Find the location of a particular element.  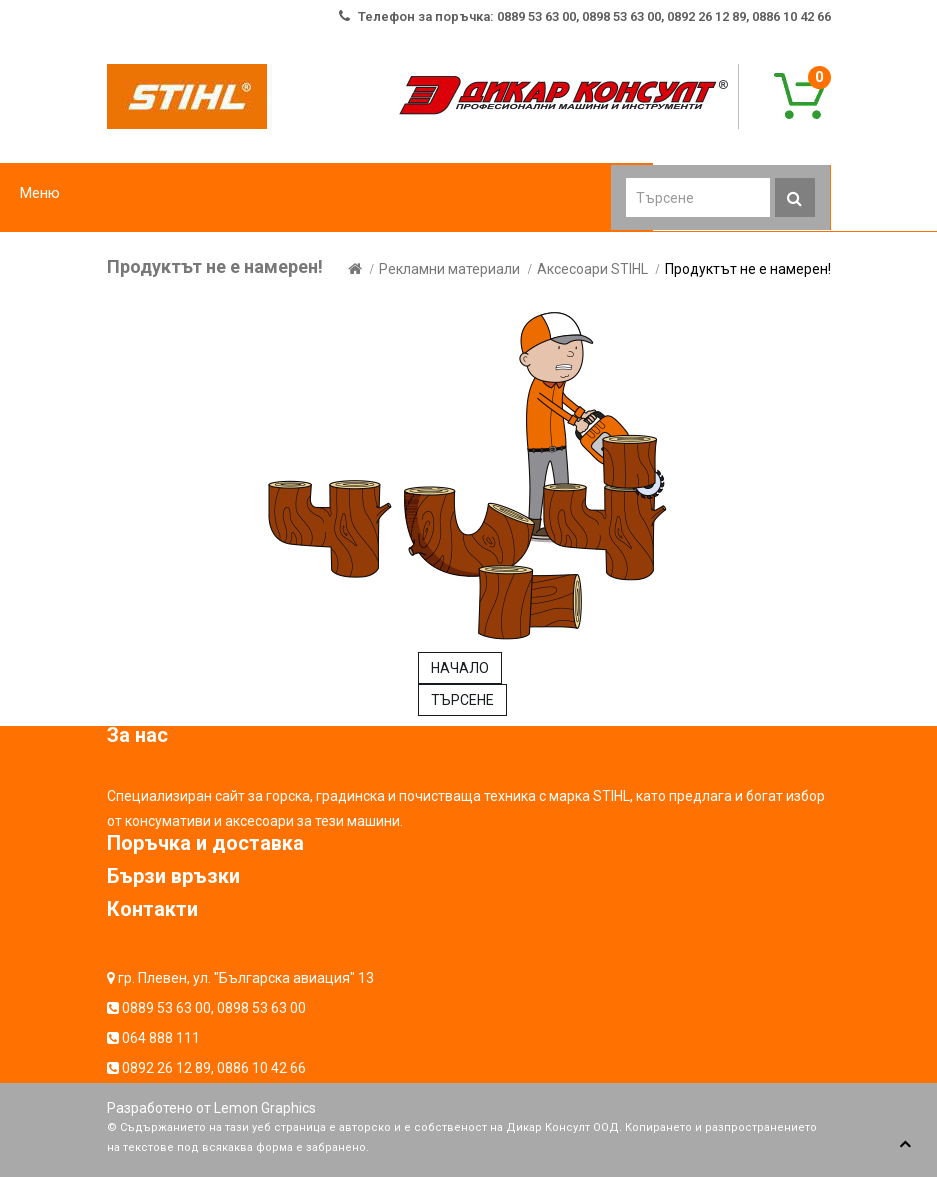

ТЪРСЕНЕ is located at coordinates (462, 700).